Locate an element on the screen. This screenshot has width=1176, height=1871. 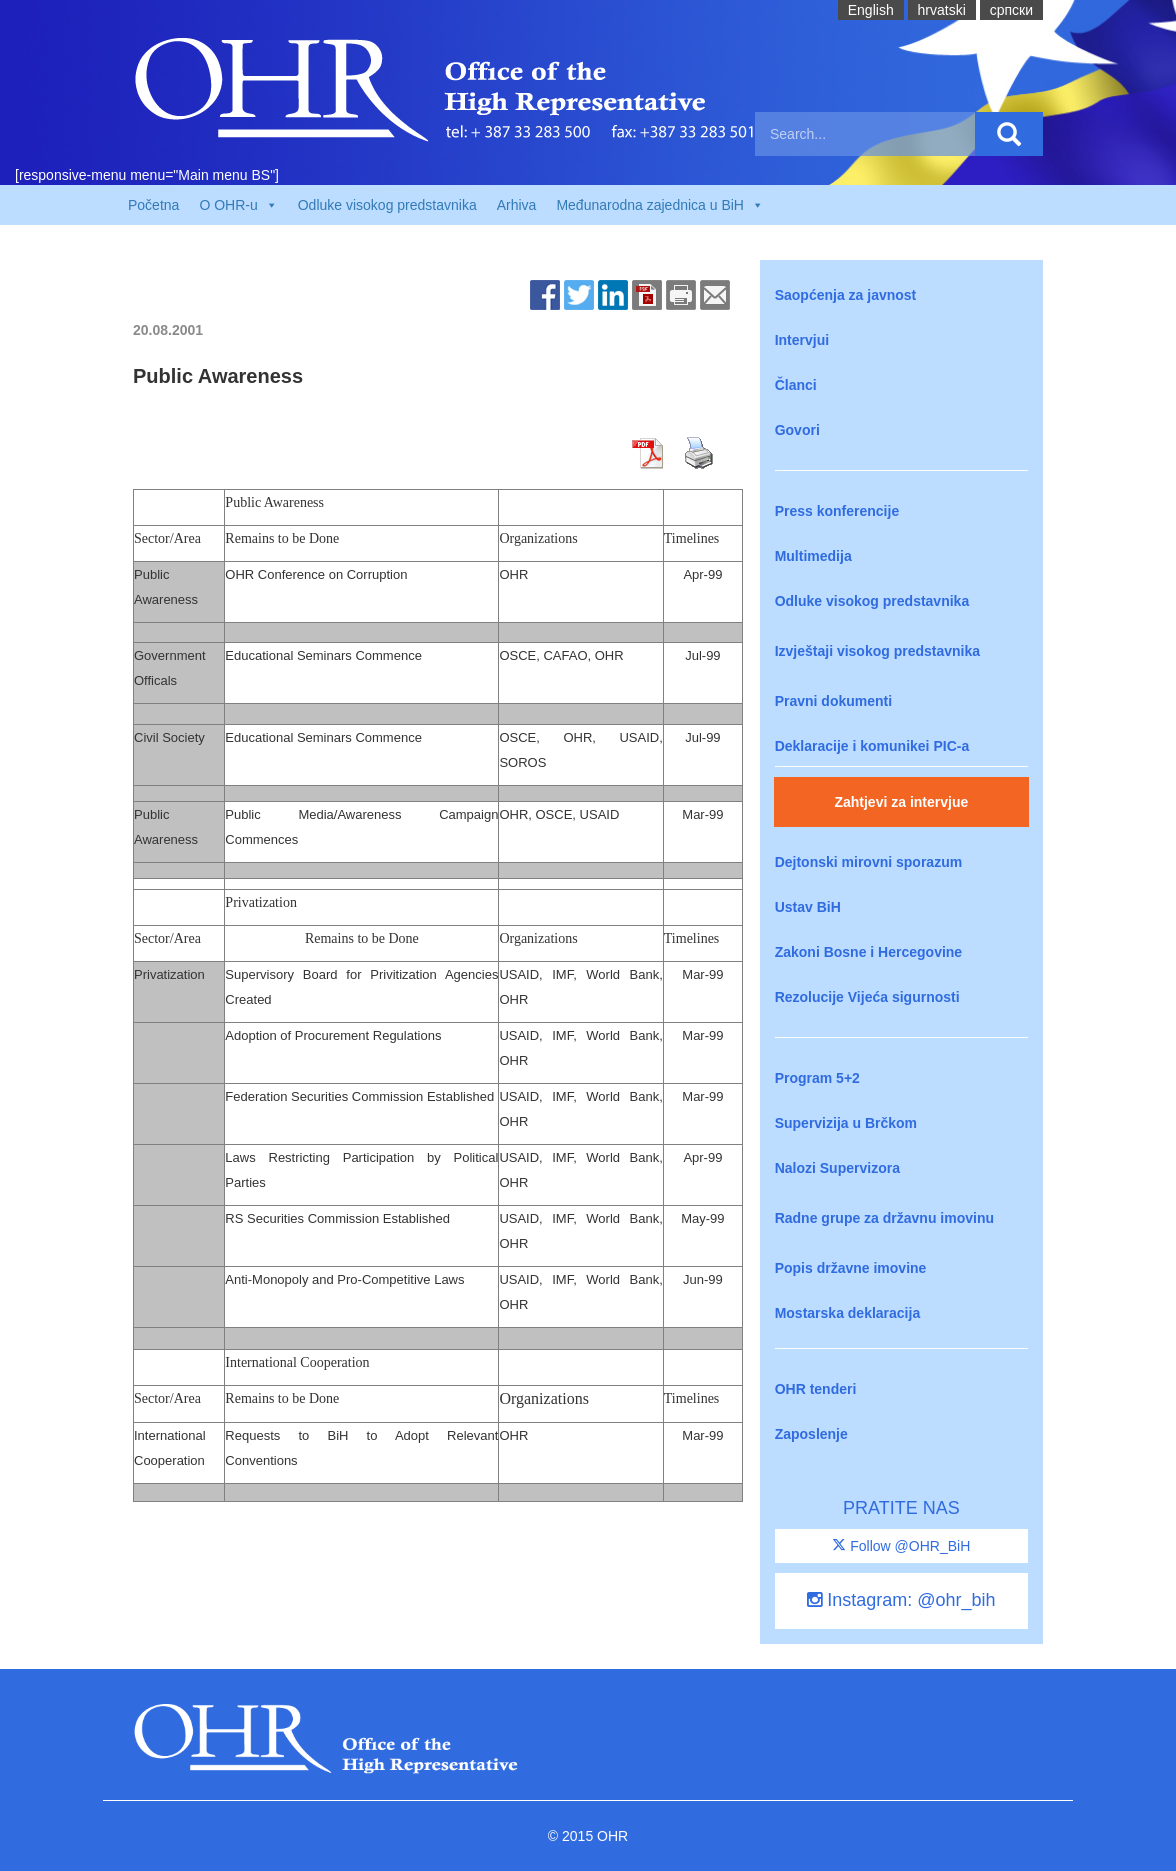
Izvještaji visokog predstavnika is located at coordinates (877, 651).